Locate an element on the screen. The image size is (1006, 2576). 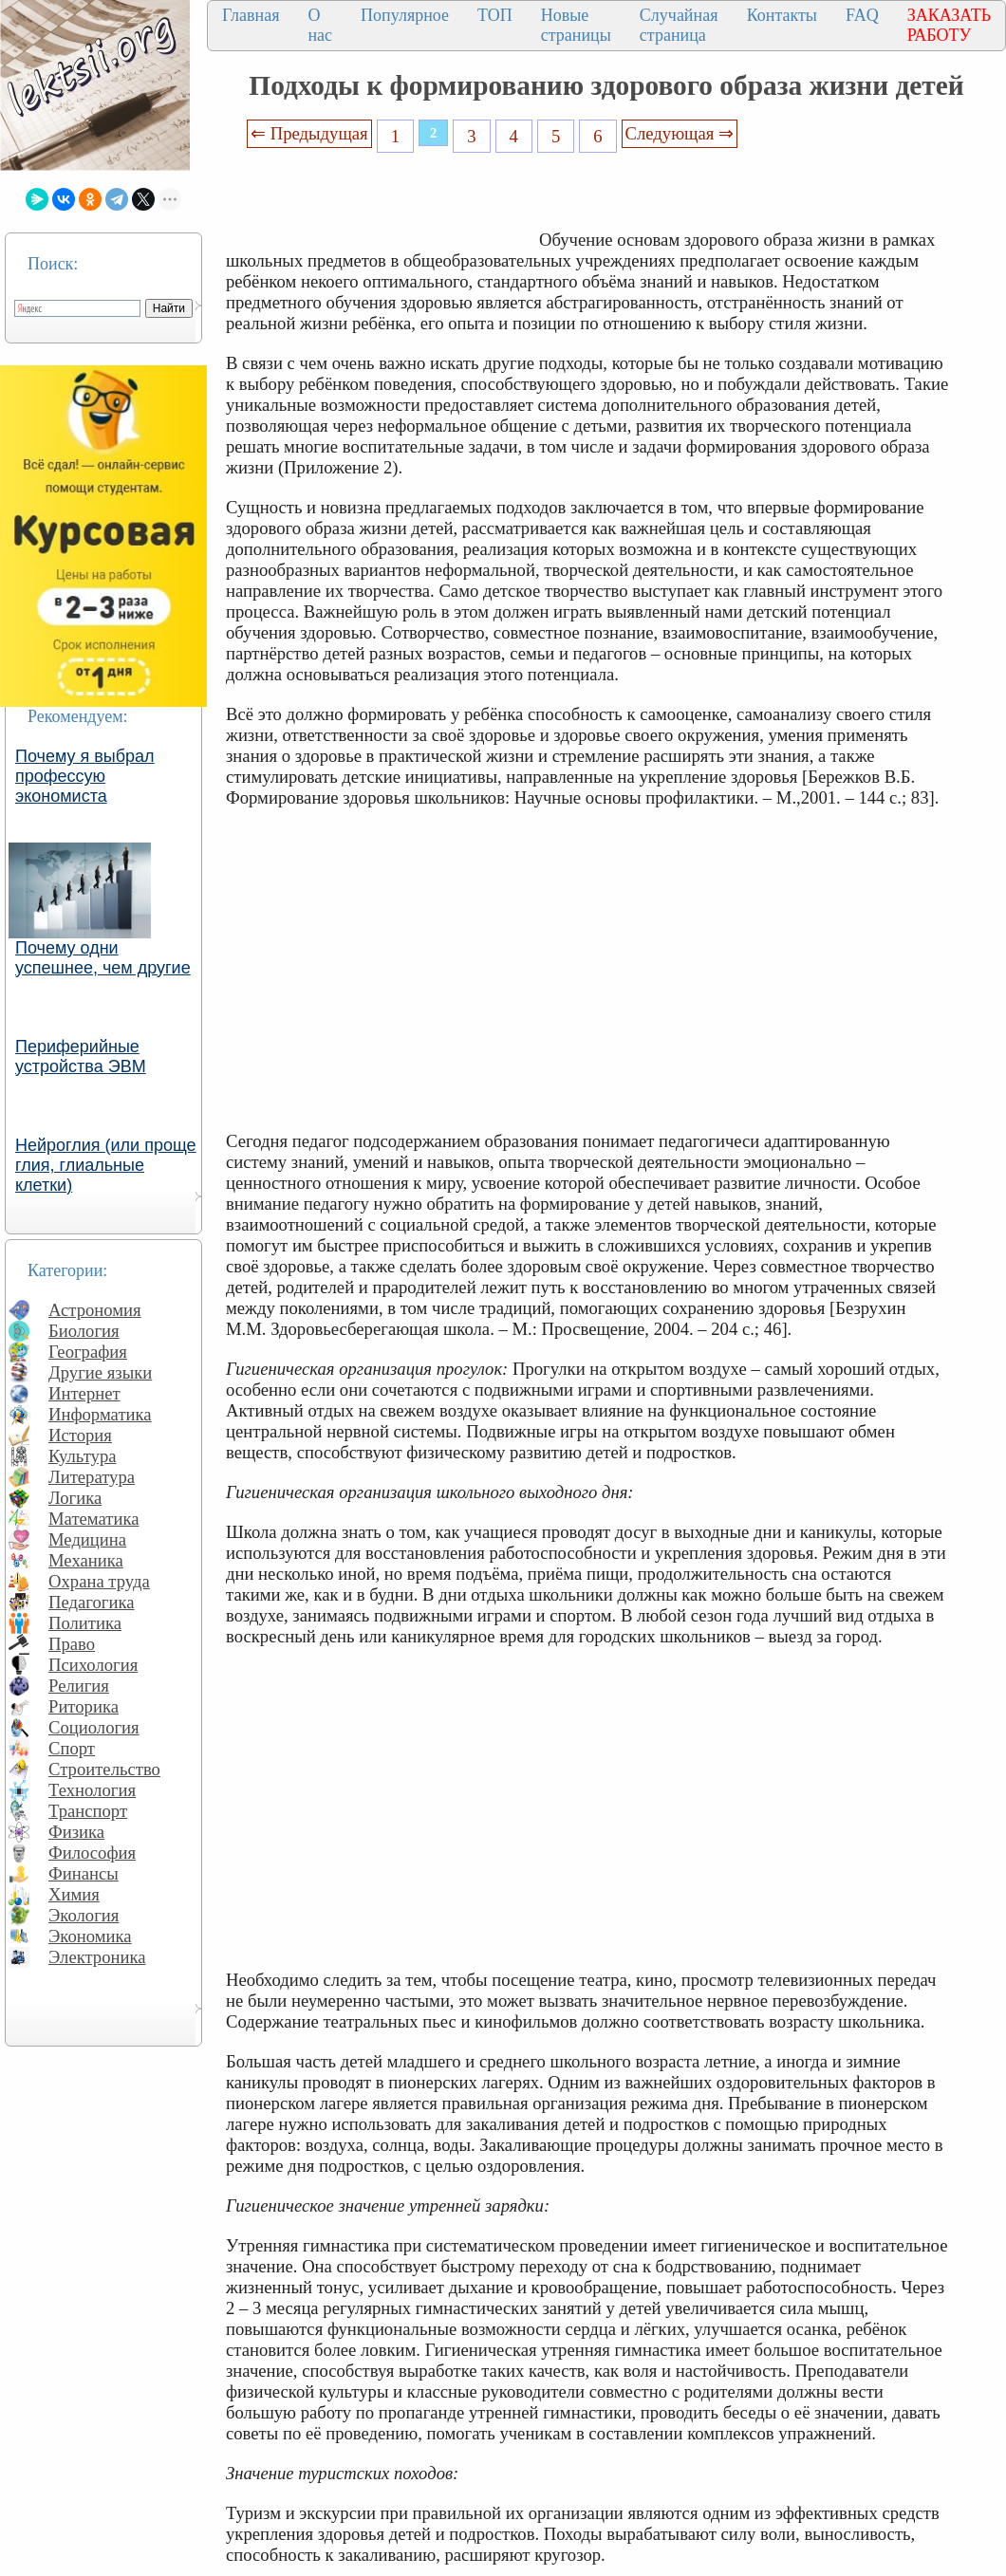
Следующая ⇒ is located at coordinates (679, 133).